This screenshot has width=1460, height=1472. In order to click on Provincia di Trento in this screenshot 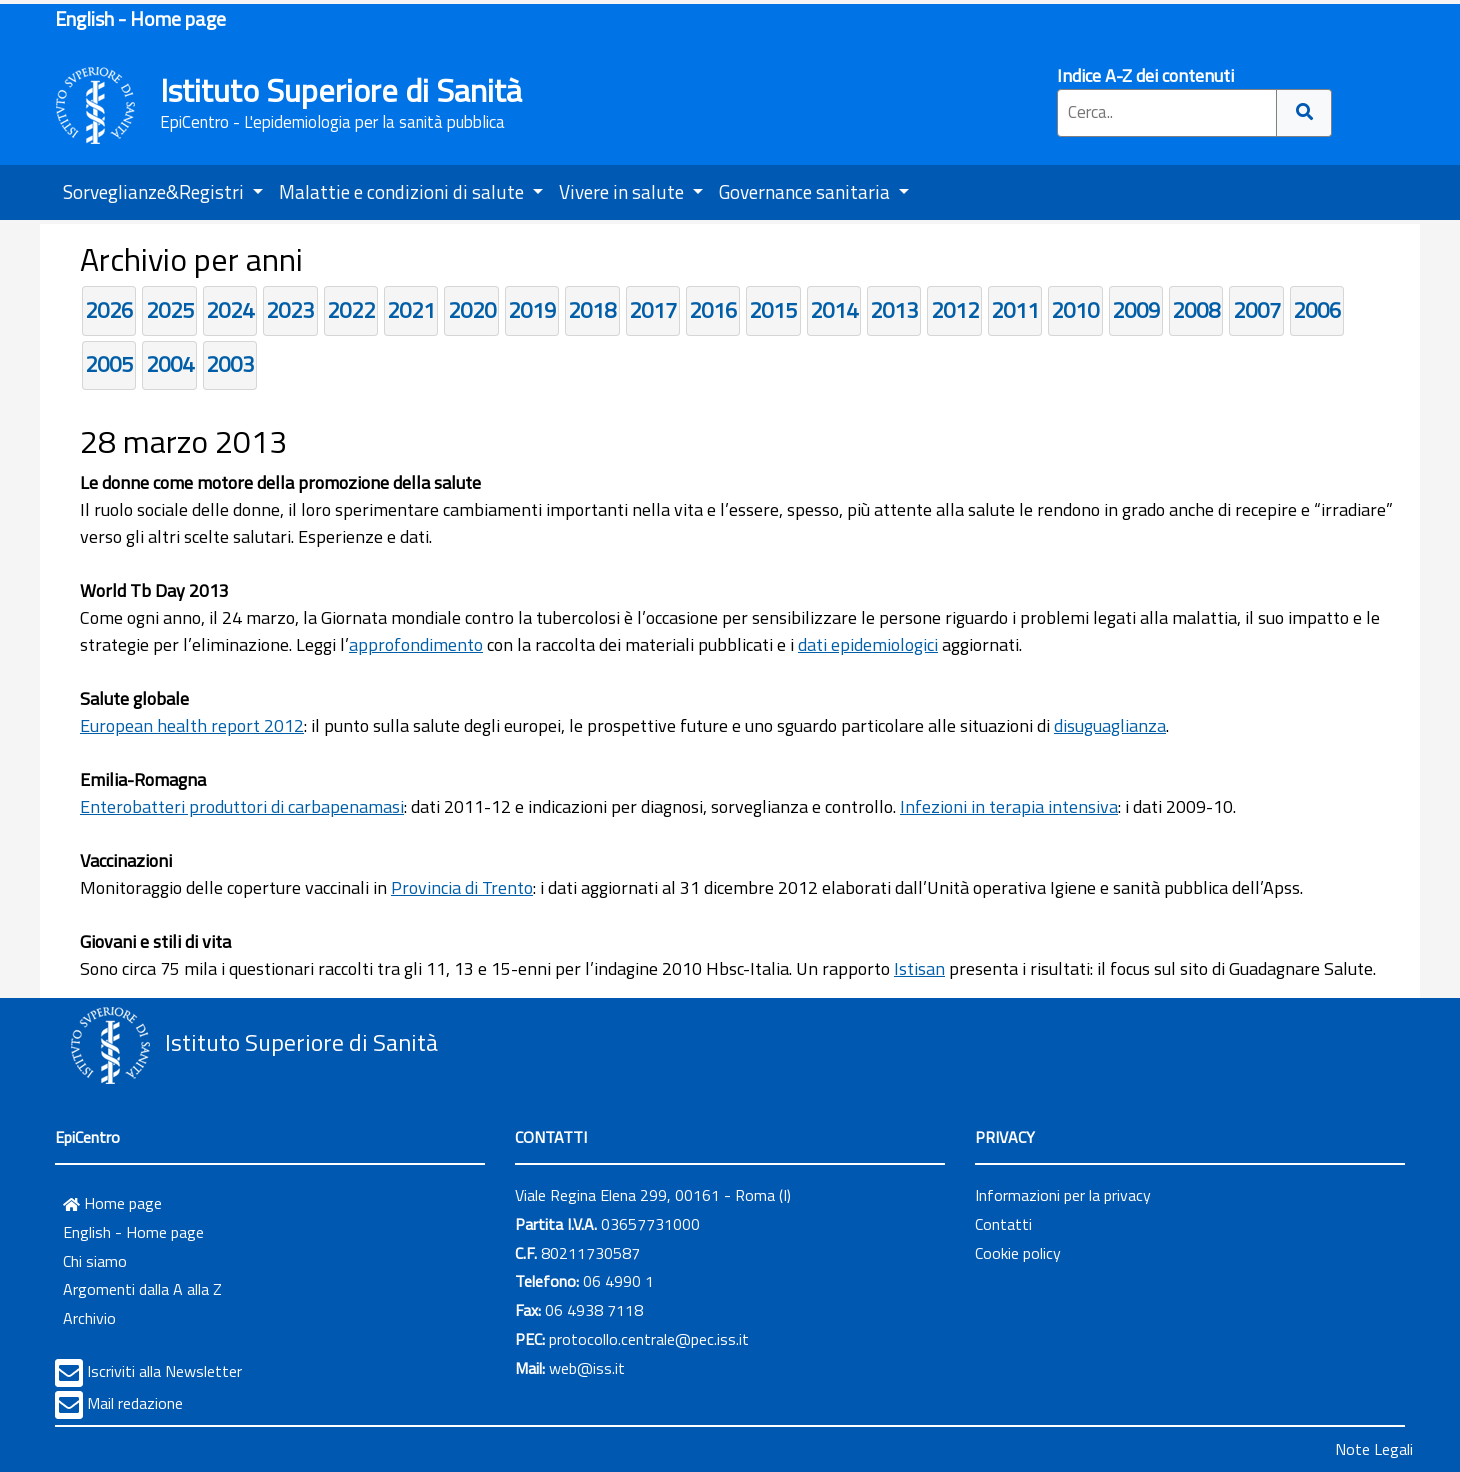, I will do `click(462, 887)`.